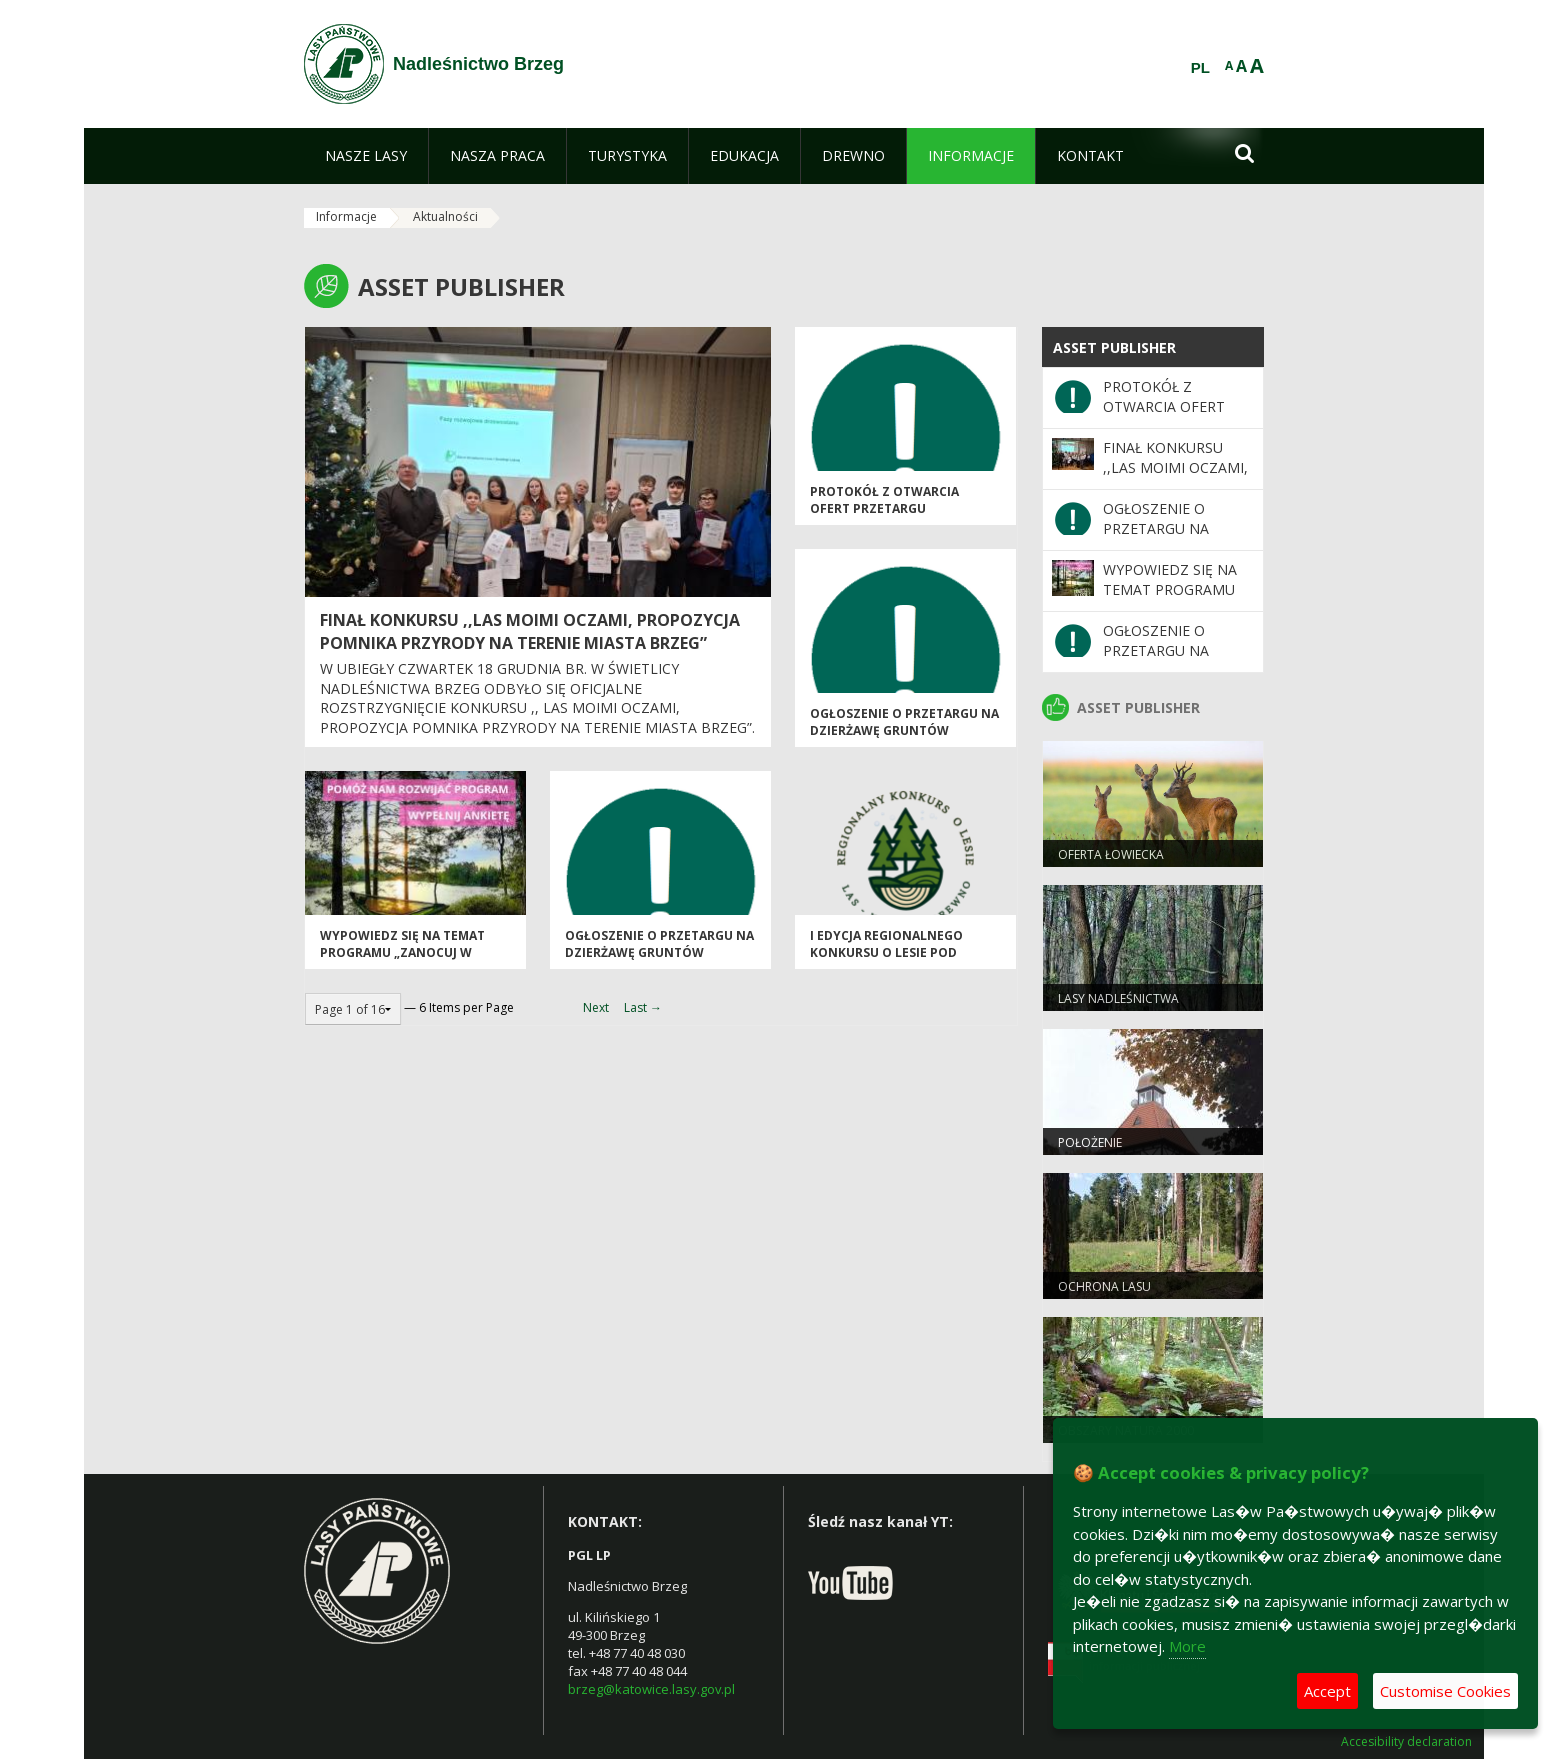  What do you see at coordinates (1406, 1742) in the screenshot?
I see `Accesibility declaration` at bounding box center [1406, 1742].